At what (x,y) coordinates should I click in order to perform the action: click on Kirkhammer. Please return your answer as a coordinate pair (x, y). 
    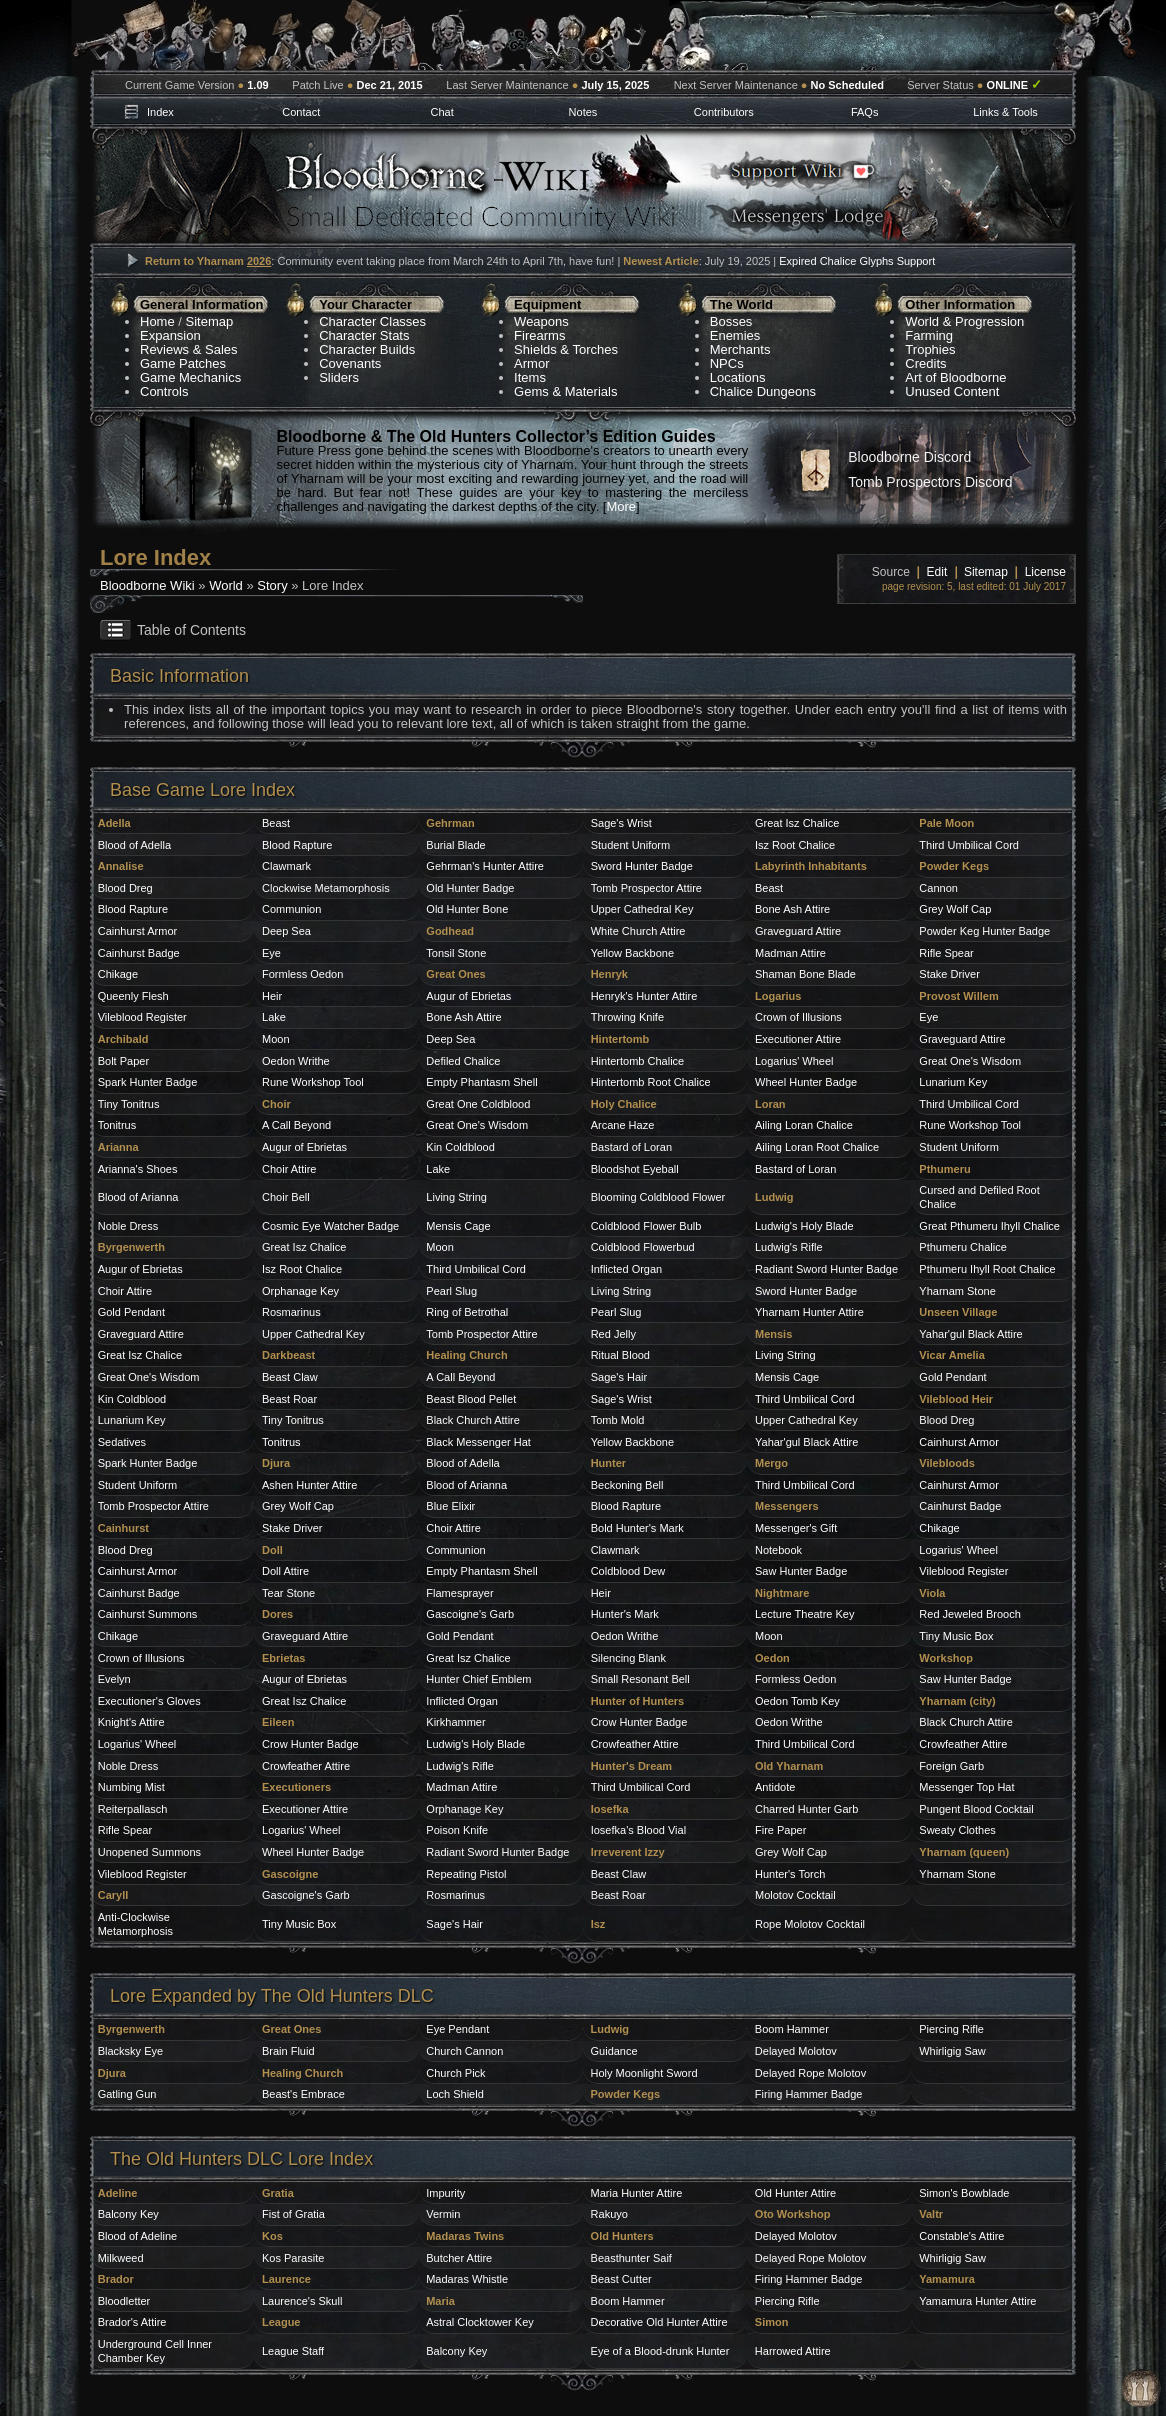
    Looking at the image, I should click on (455, 1722).